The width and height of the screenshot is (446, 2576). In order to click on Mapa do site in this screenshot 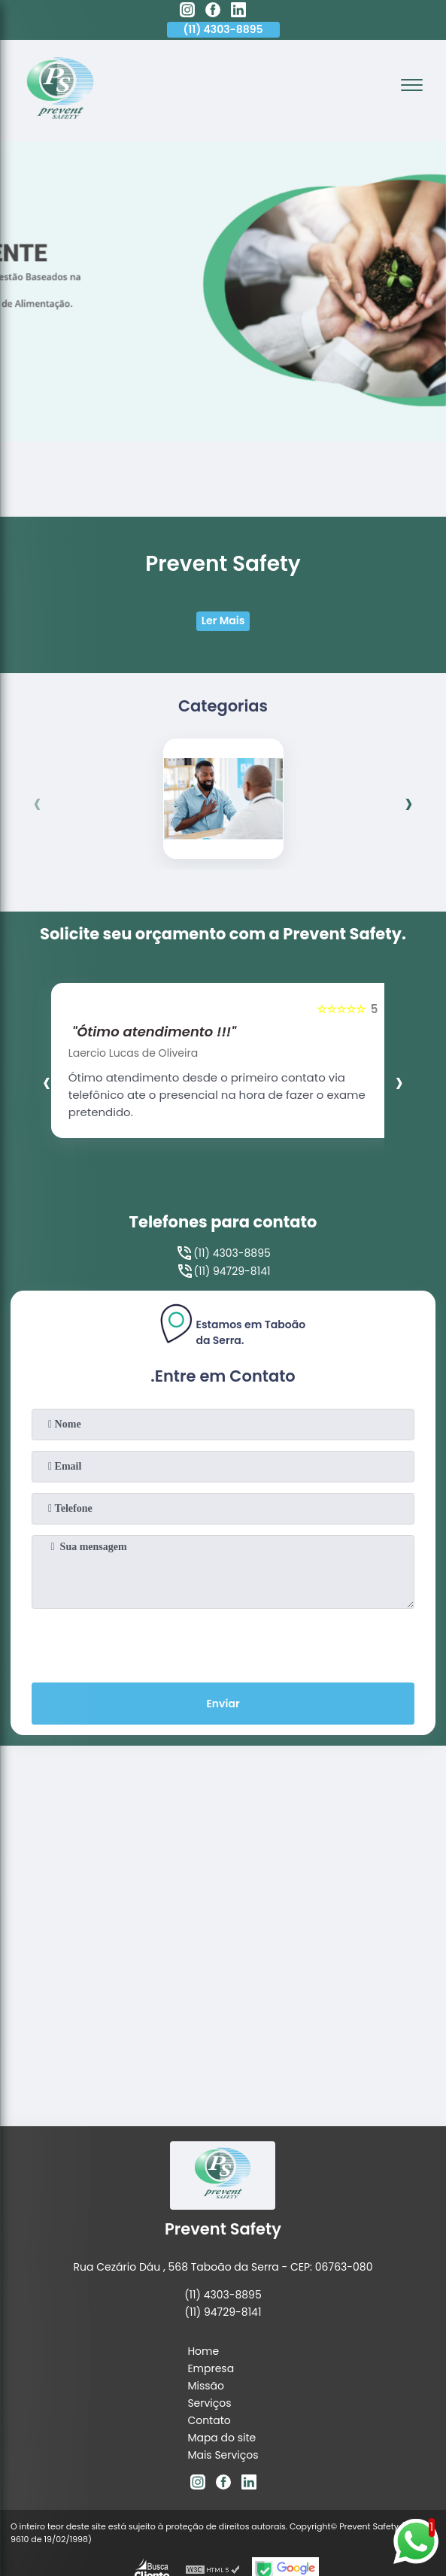, I will do `click(221, 2437)`.